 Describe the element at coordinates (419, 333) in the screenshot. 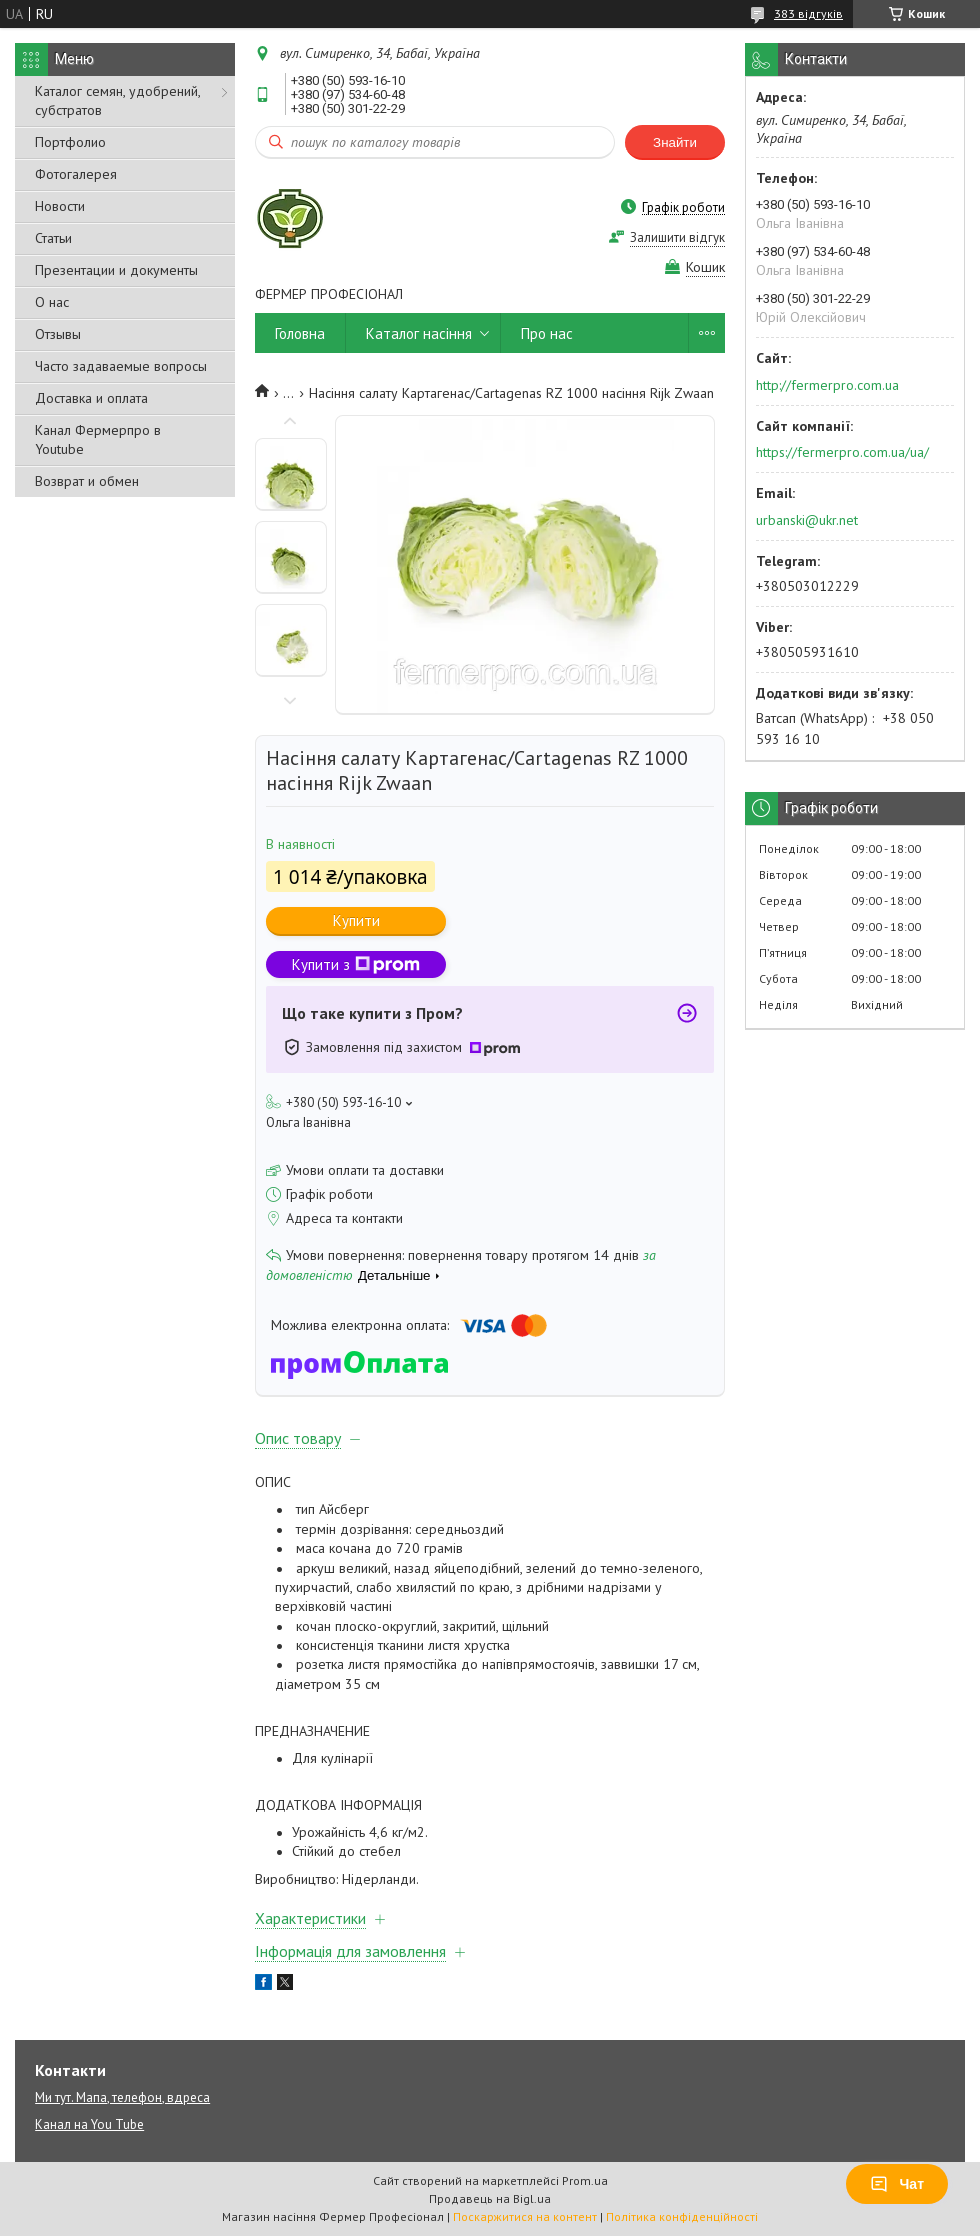

I see `Каталог насіння` at that location.